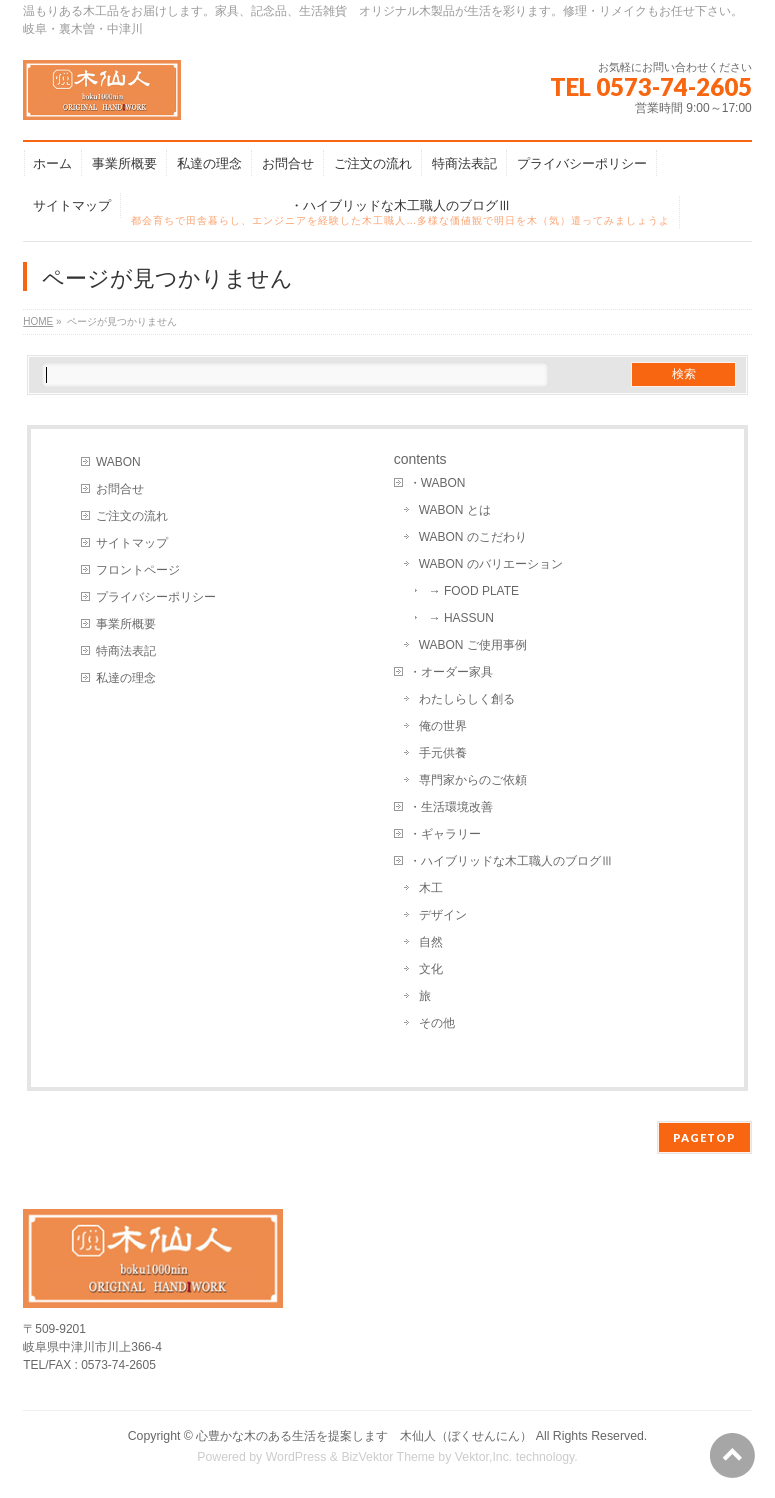 Image resolution: width=775 pixels, height=1498 pixels. I want to click on わたしらしく創る, so click(467, 699).